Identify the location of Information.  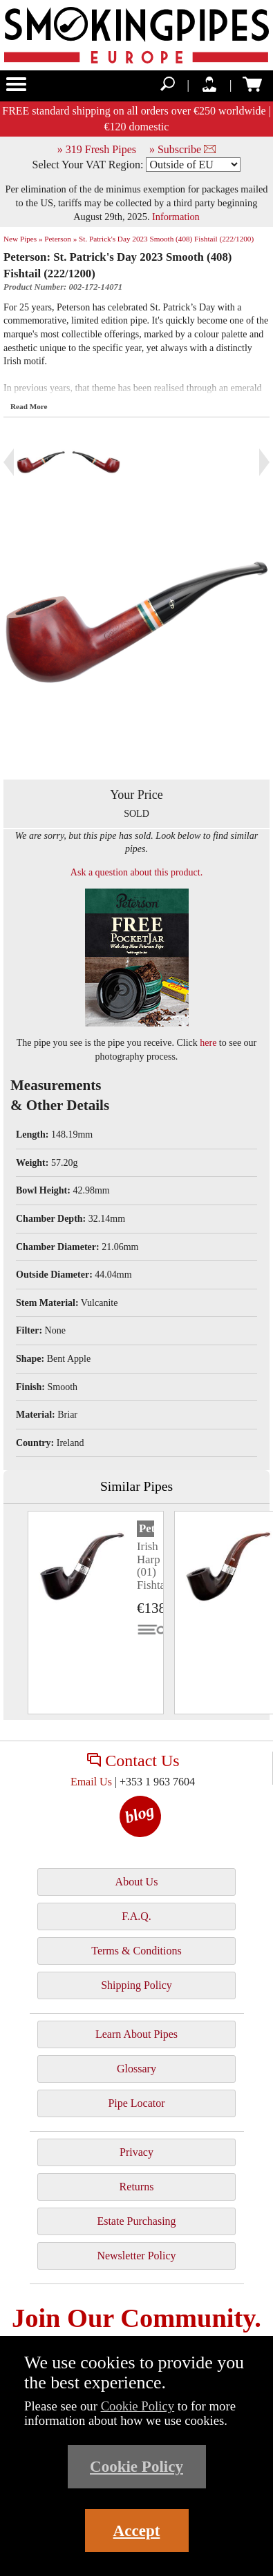
(176, 216).